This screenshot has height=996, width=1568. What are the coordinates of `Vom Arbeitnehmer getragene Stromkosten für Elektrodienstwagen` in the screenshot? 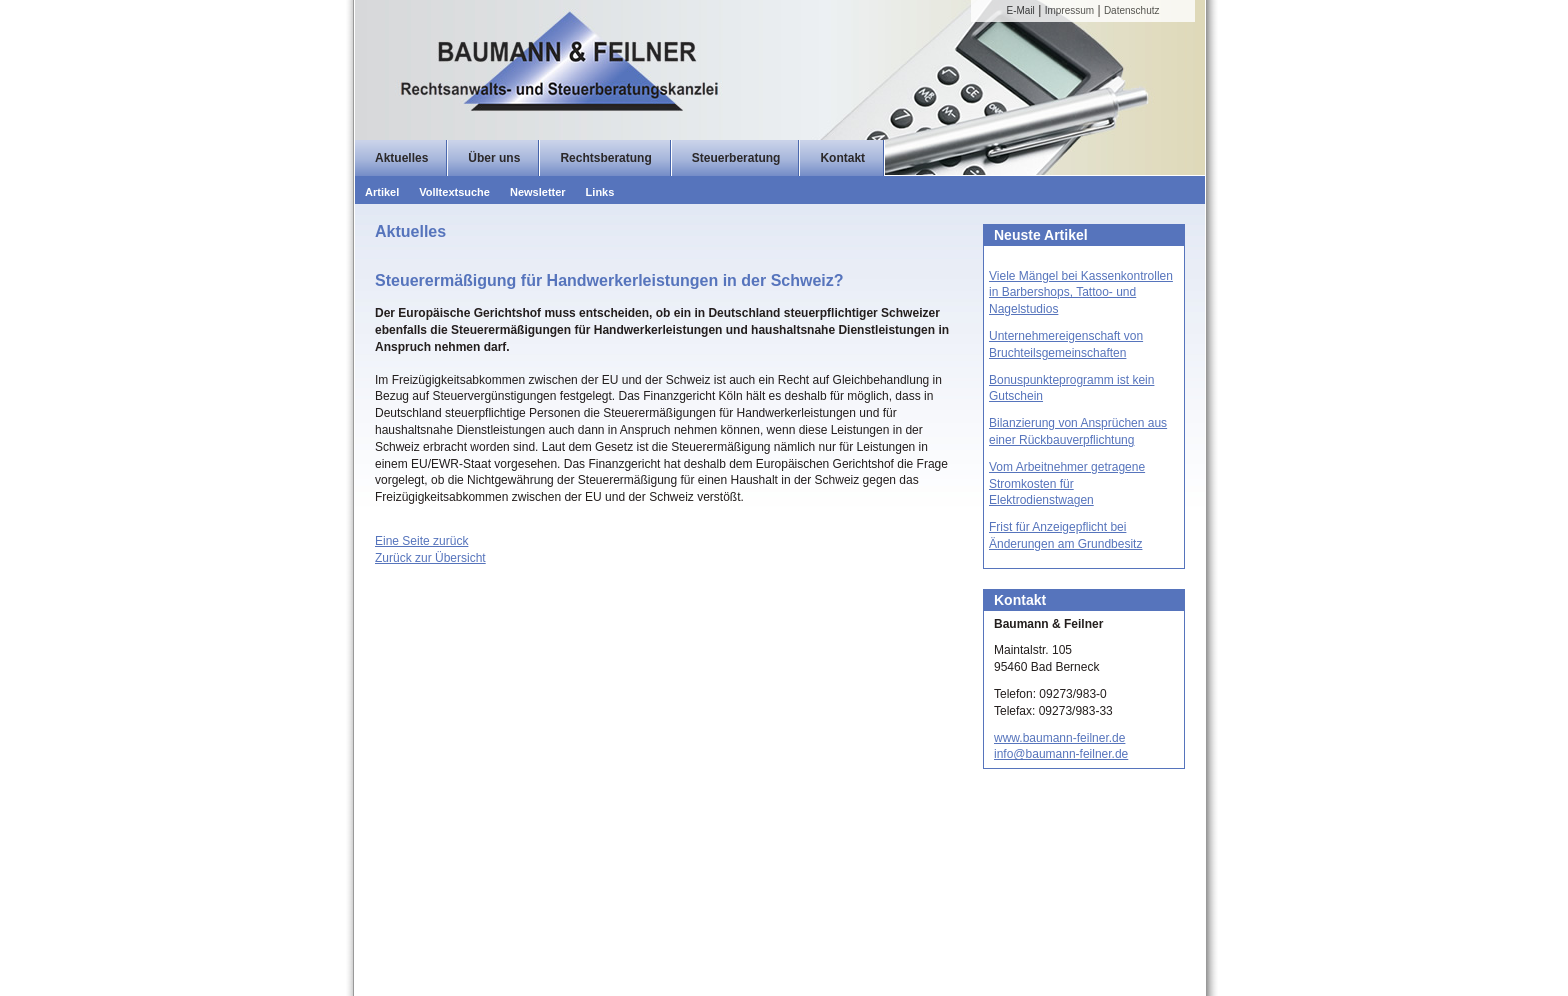 It's located at (1067, 484).